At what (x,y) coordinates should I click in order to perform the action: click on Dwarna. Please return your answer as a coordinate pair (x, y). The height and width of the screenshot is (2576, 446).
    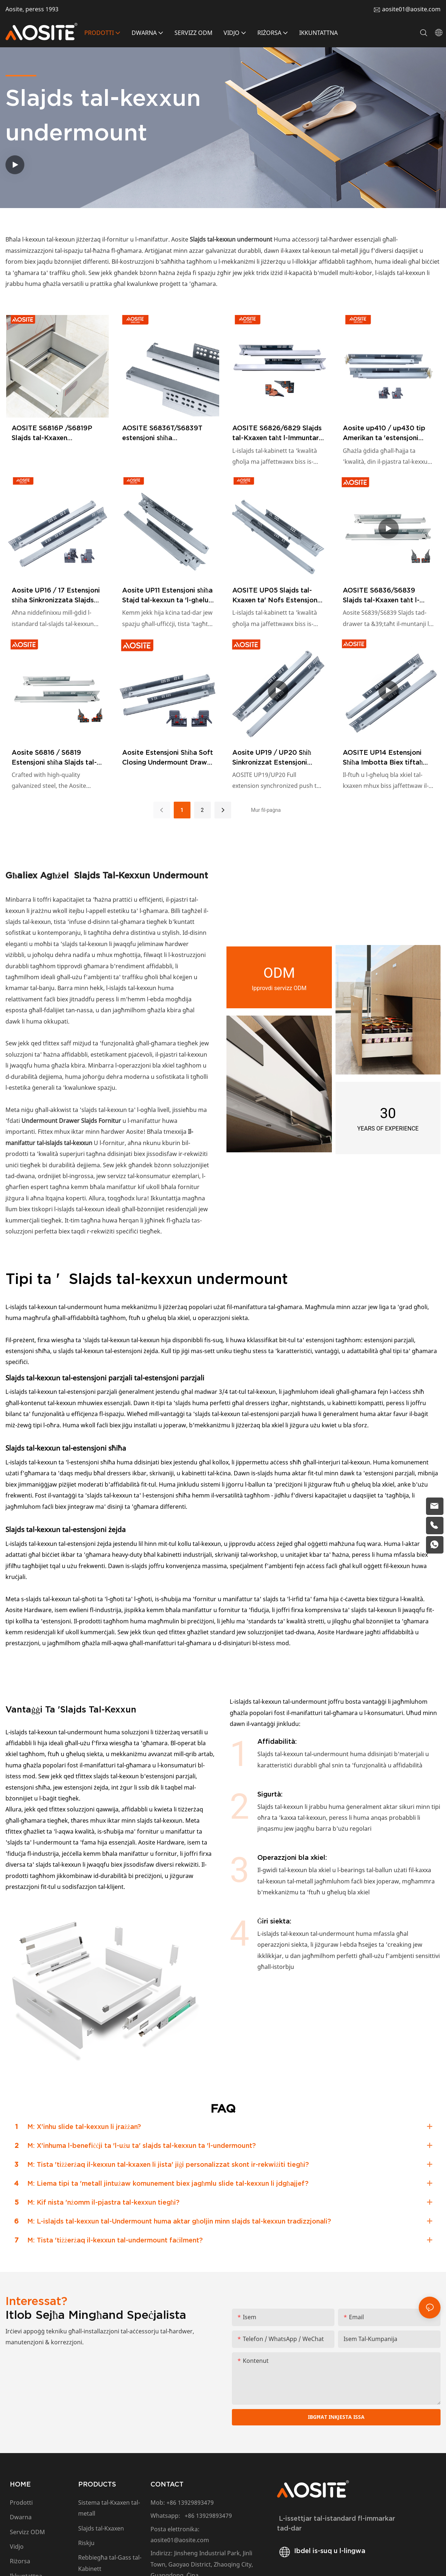
    Looking at the image, I should click on (21, 2518).